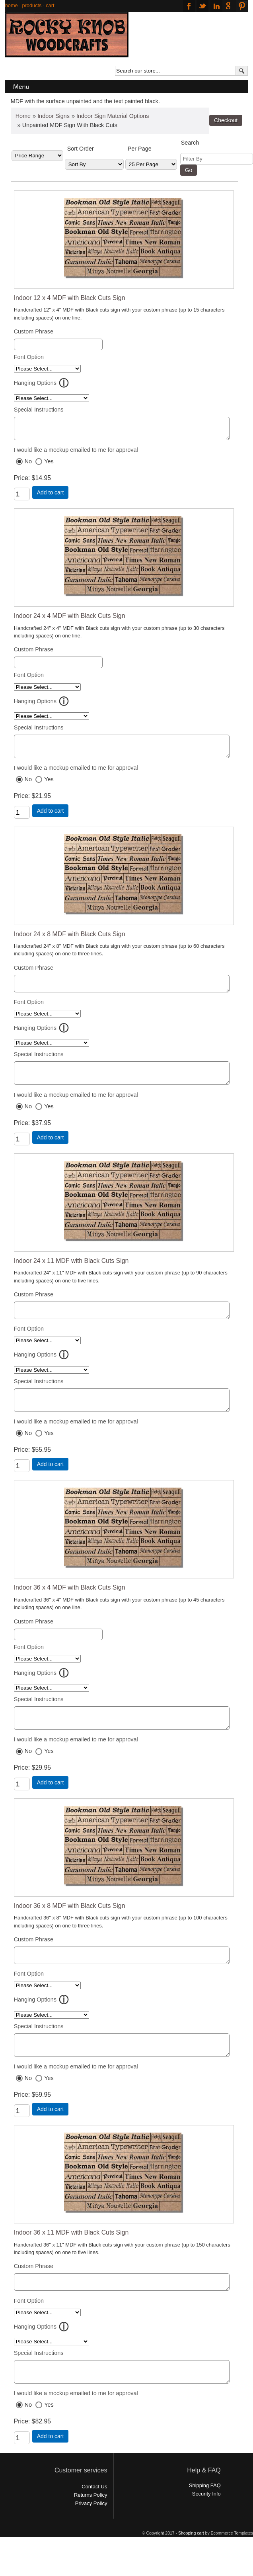  What do you see at coordinates (33, 331) in the screenshot?
I see `Custom Phrase` at bounding box center [33, 331].